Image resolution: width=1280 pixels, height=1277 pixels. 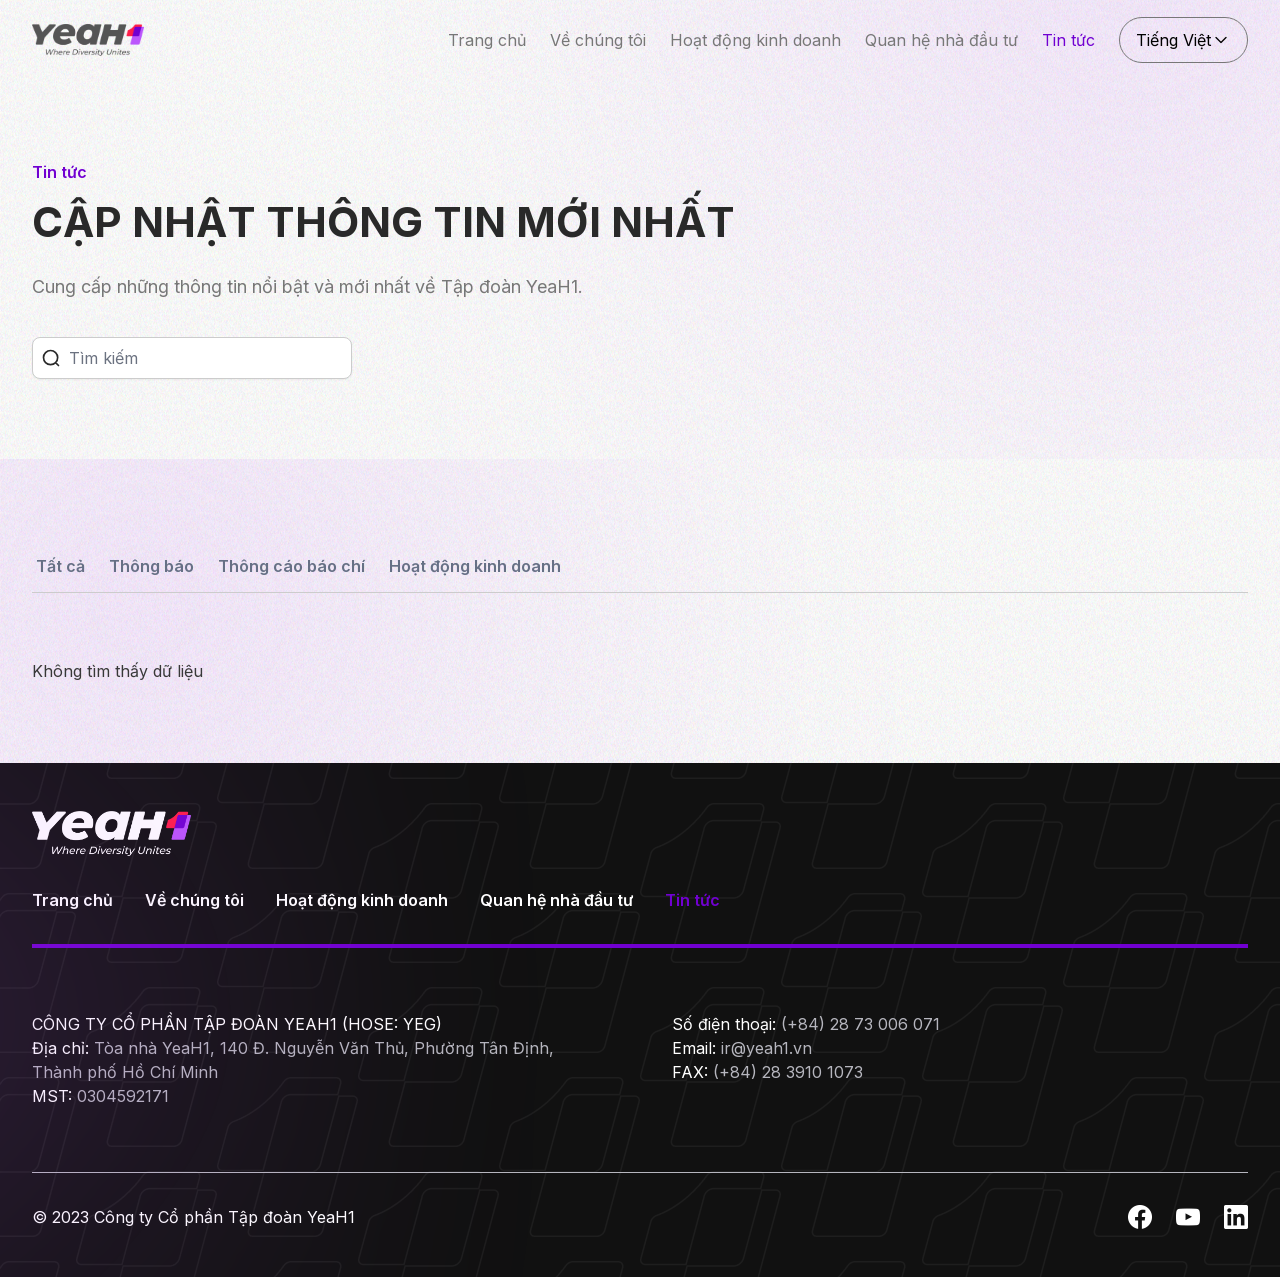 What do you see at coordinates (60, 566) in the screenshot?
I see `Tất cả` at bounding box center [60, 566].